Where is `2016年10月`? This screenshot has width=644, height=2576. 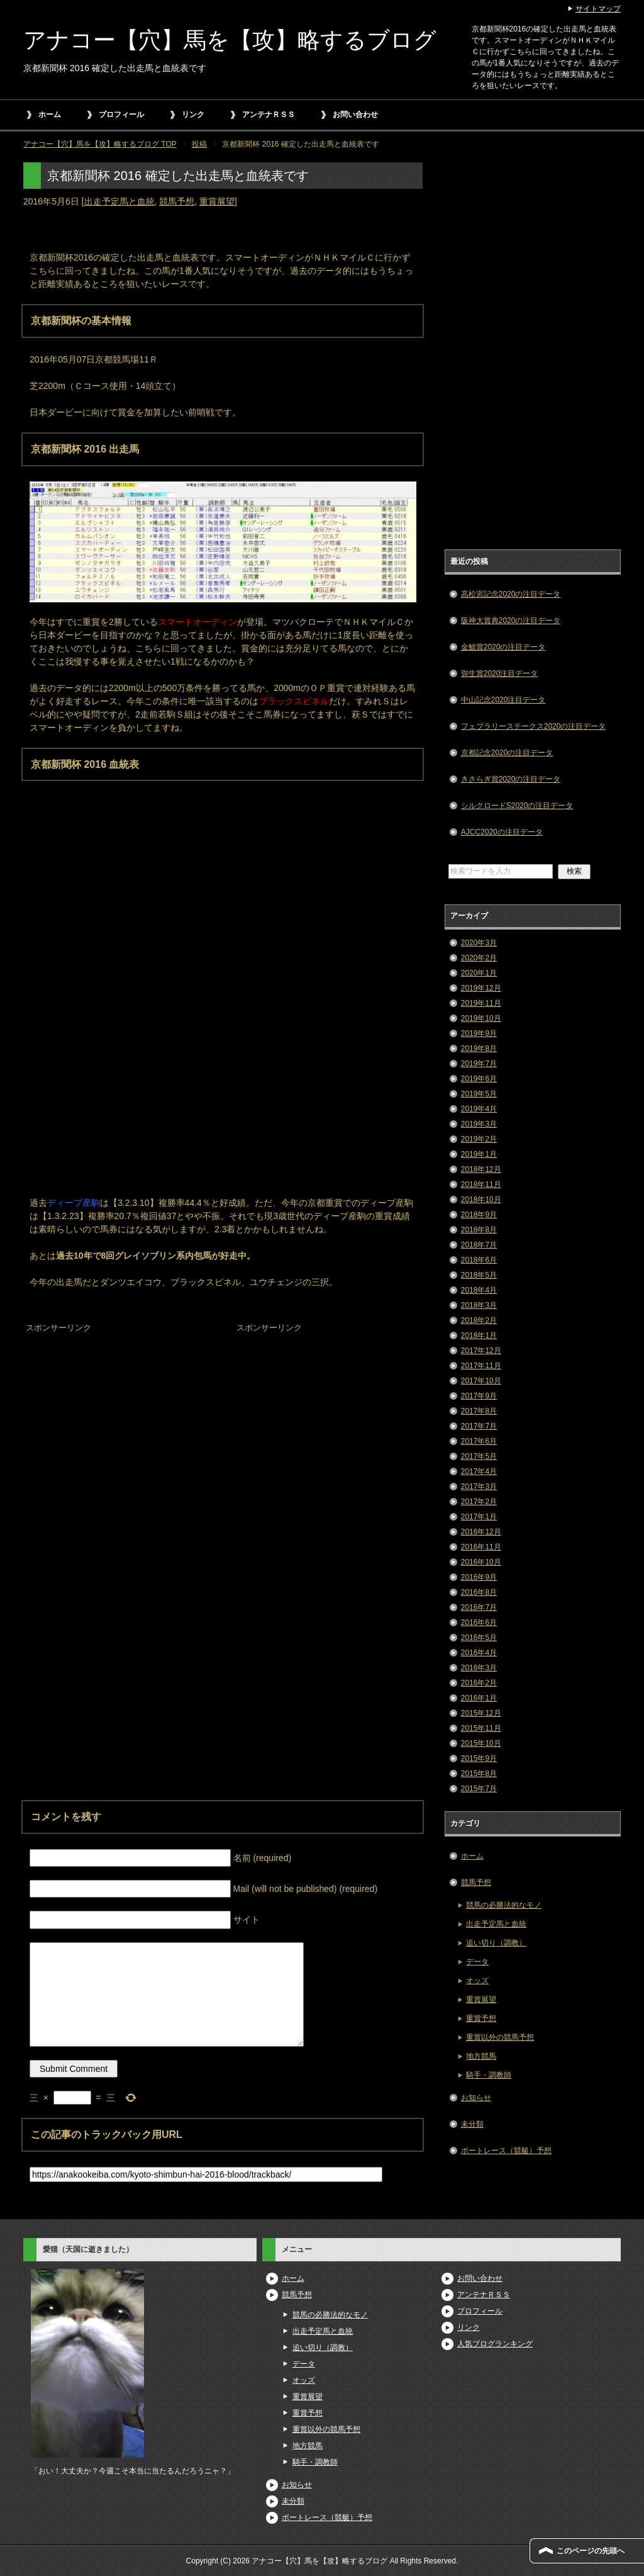
2016年10月 is located at coordinates (481, 1562).